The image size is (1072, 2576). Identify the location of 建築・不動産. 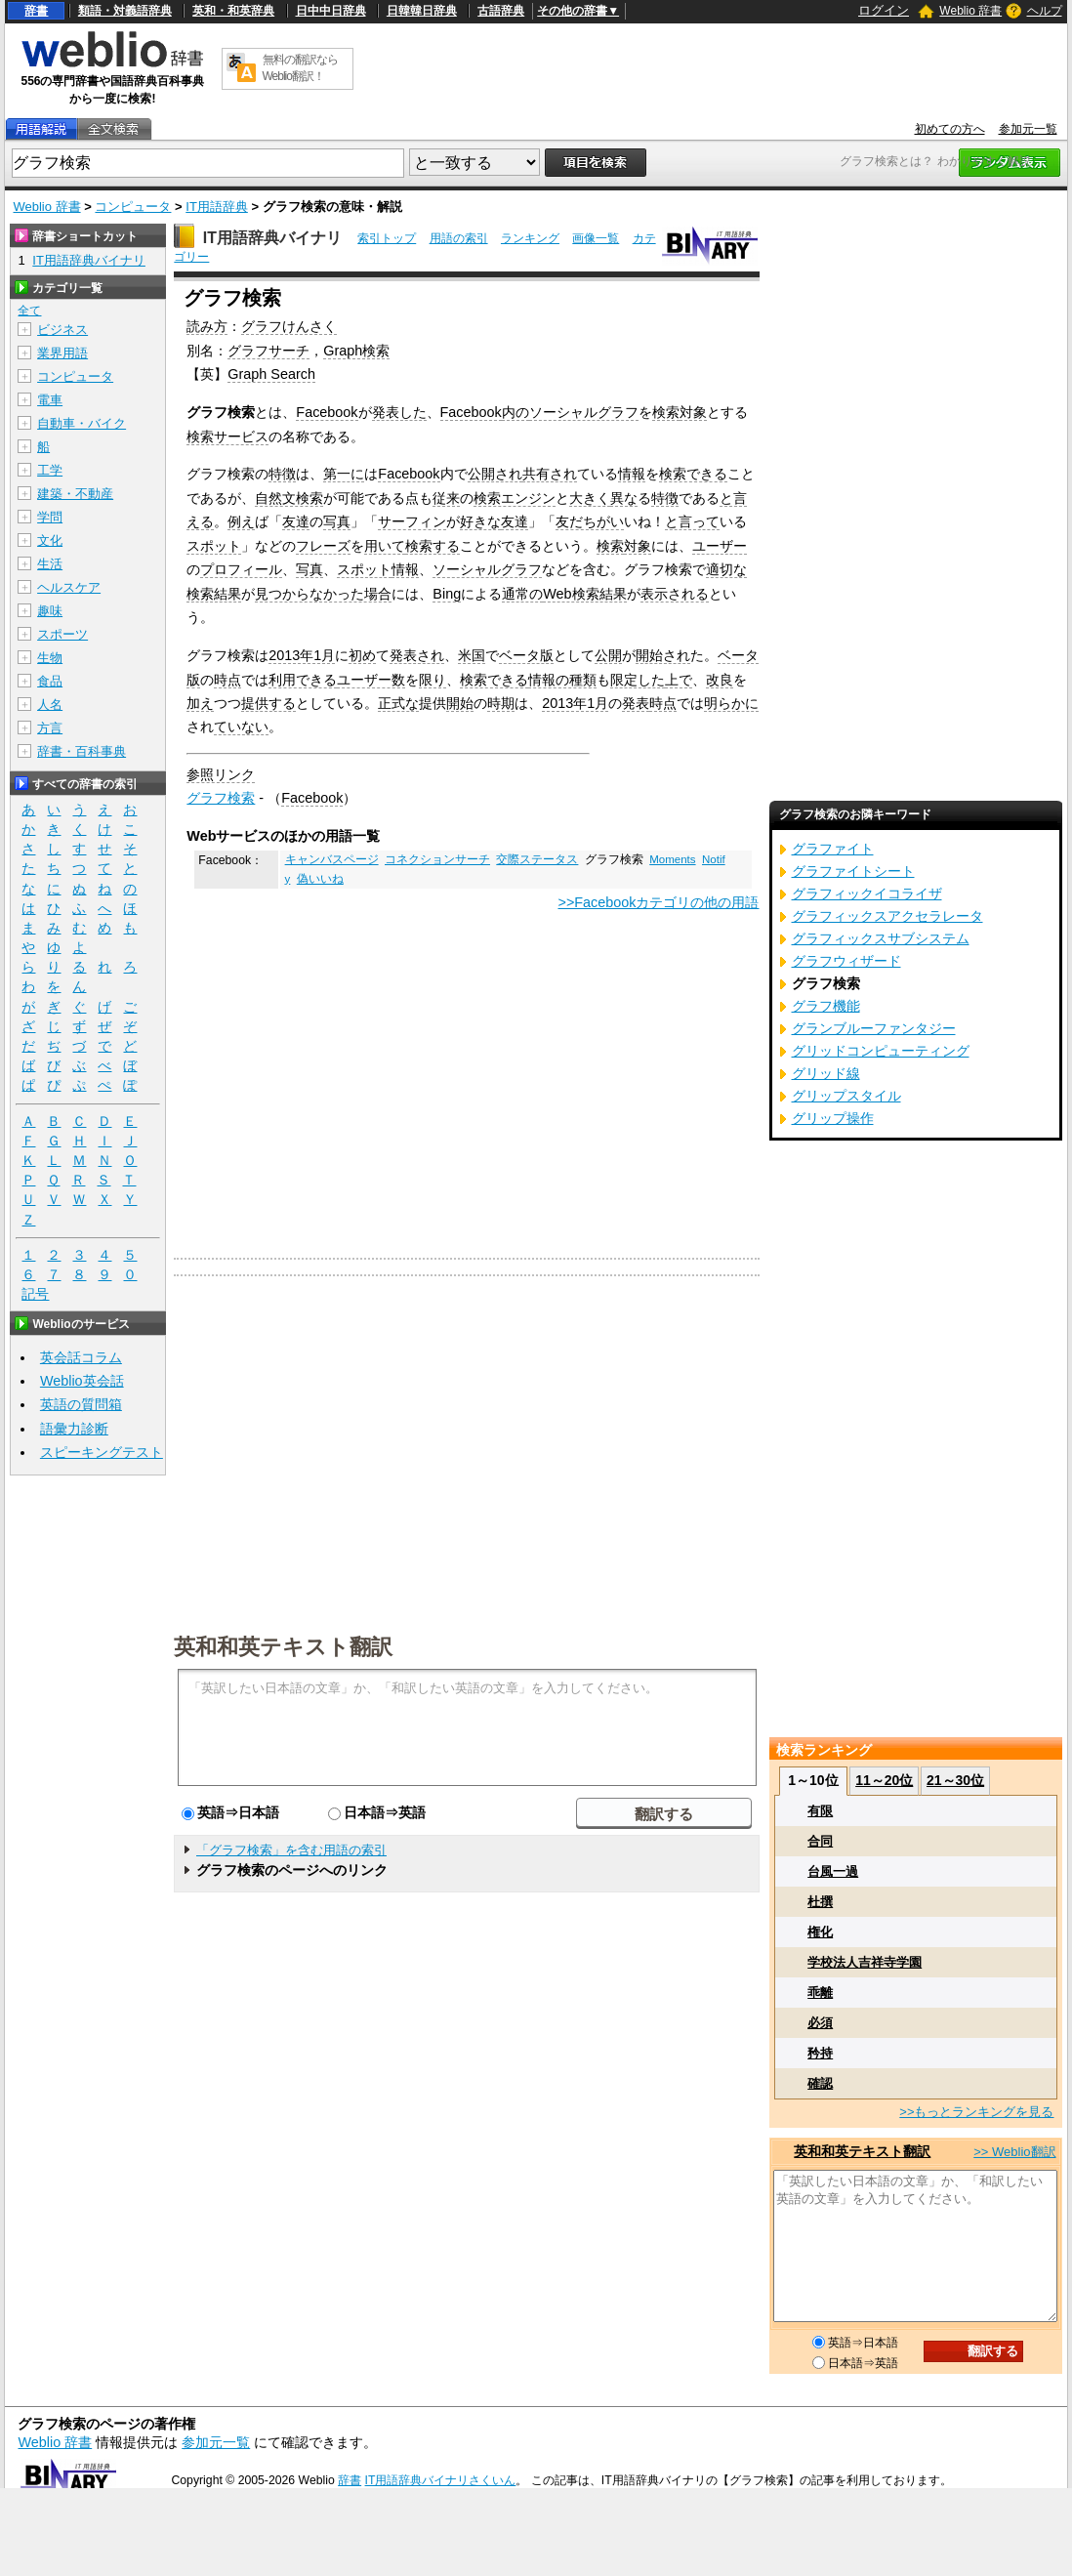
(75, 493).